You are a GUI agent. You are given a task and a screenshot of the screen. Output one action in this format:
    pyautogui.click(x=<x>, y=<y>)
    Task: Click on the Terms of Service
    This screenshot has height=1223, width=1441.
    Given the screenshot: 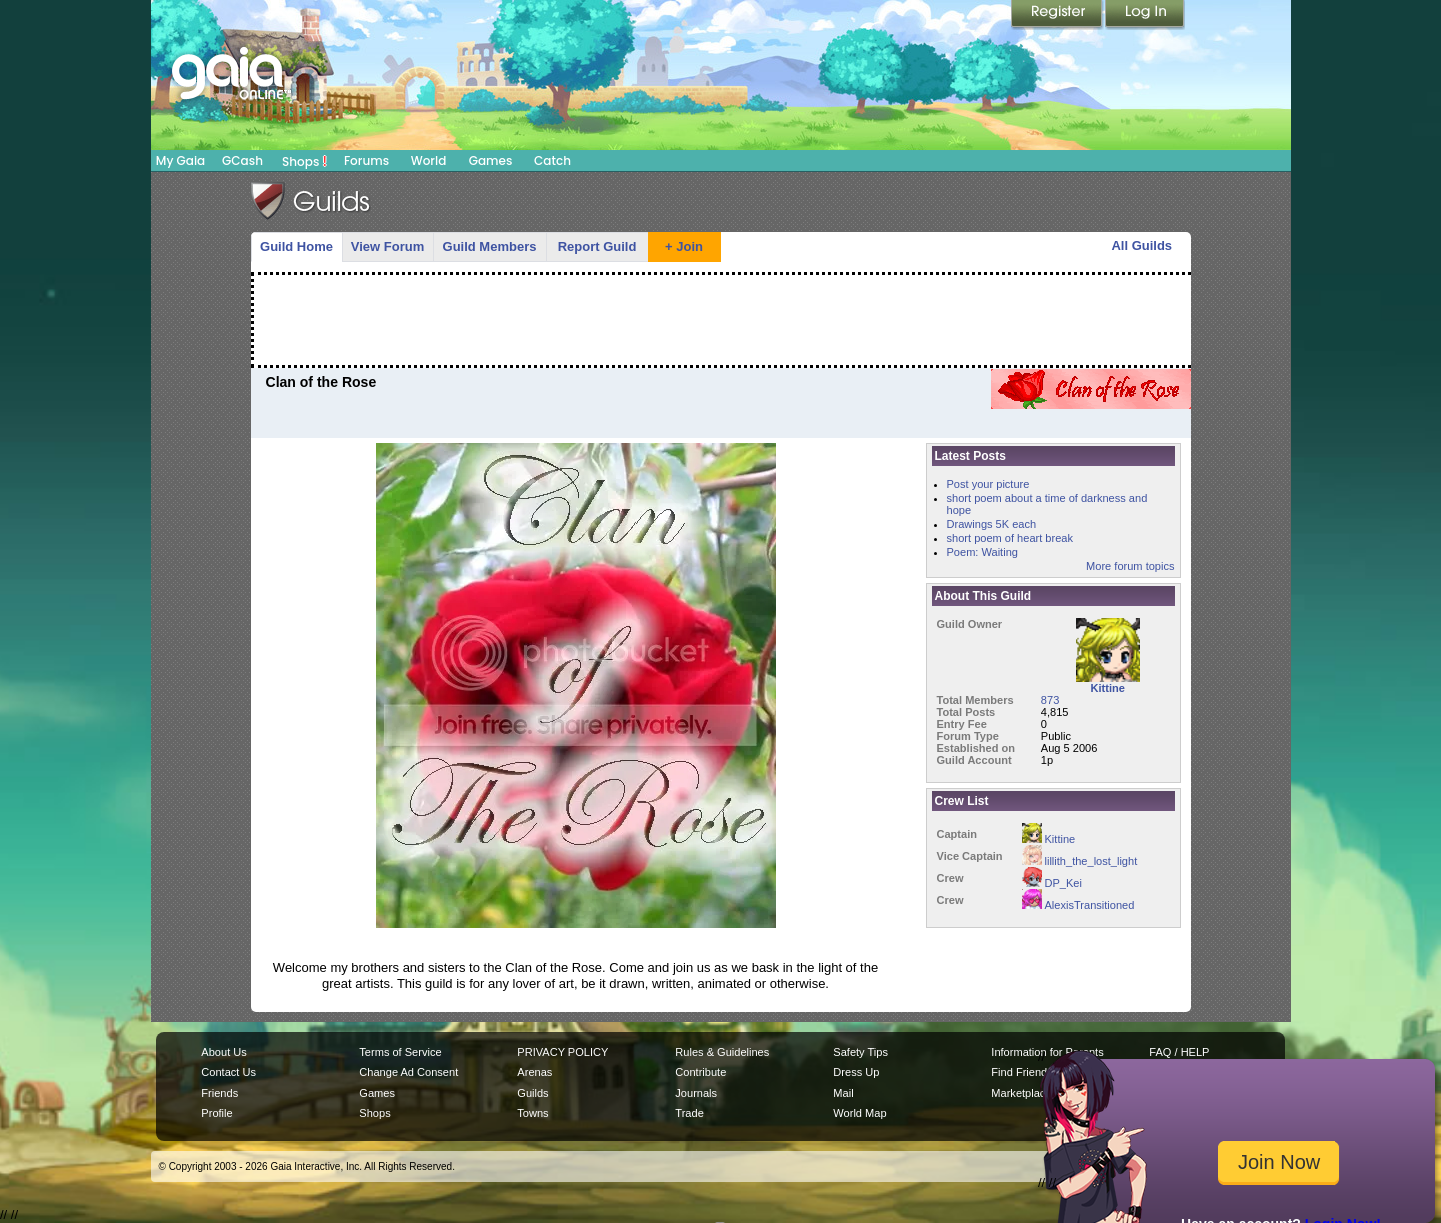 What is the action you would take?
    pyautogui.click(x=400, y=1052)
    